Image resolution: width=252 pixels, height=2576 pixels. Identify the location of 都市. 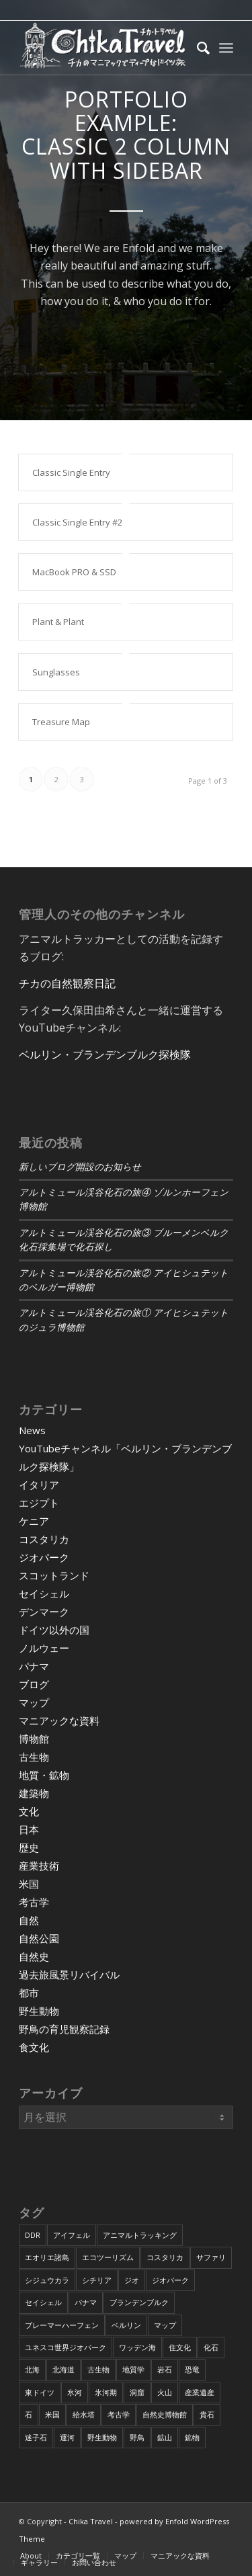
(29, 1992).